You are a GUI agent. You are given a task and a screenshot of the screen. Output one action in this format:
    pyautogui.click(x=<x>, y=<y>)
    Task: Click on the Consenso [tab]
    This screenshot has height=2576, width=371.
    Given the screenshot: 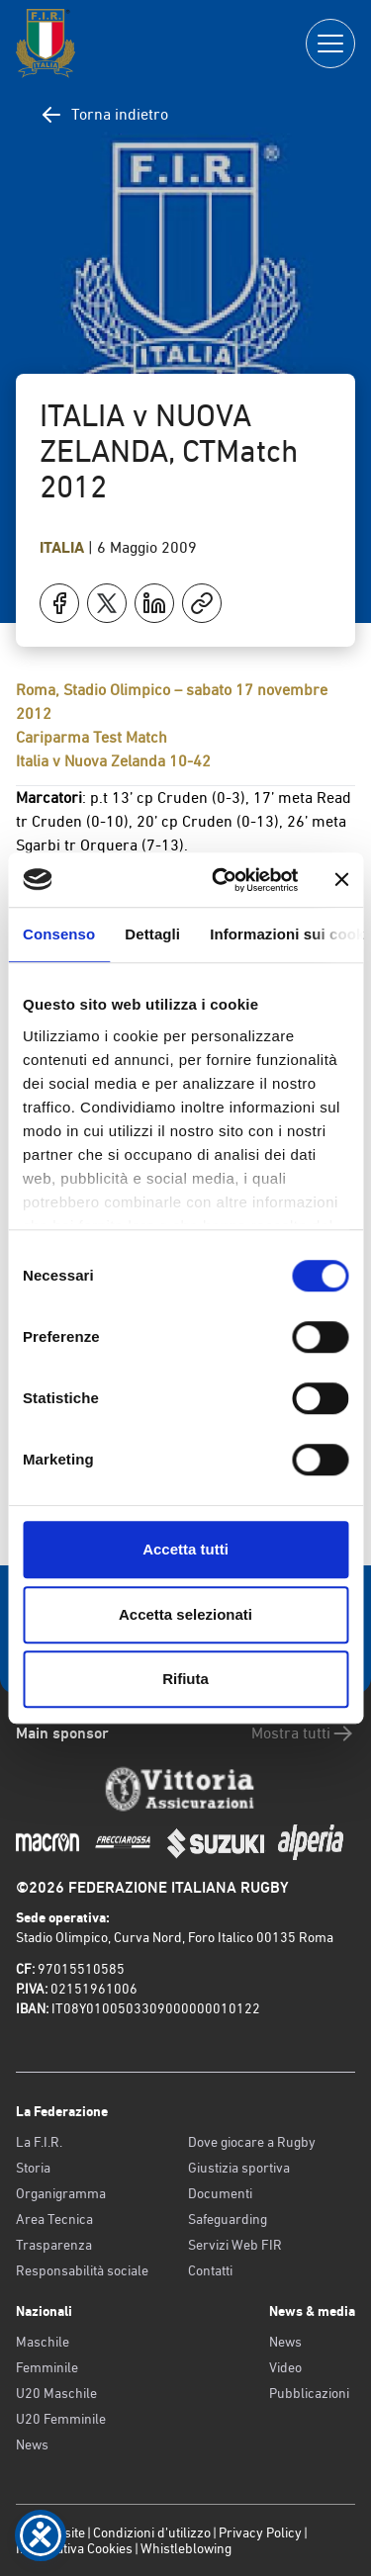 What is the action you would take?
    pyautogui.click(x=59, y=934)
    